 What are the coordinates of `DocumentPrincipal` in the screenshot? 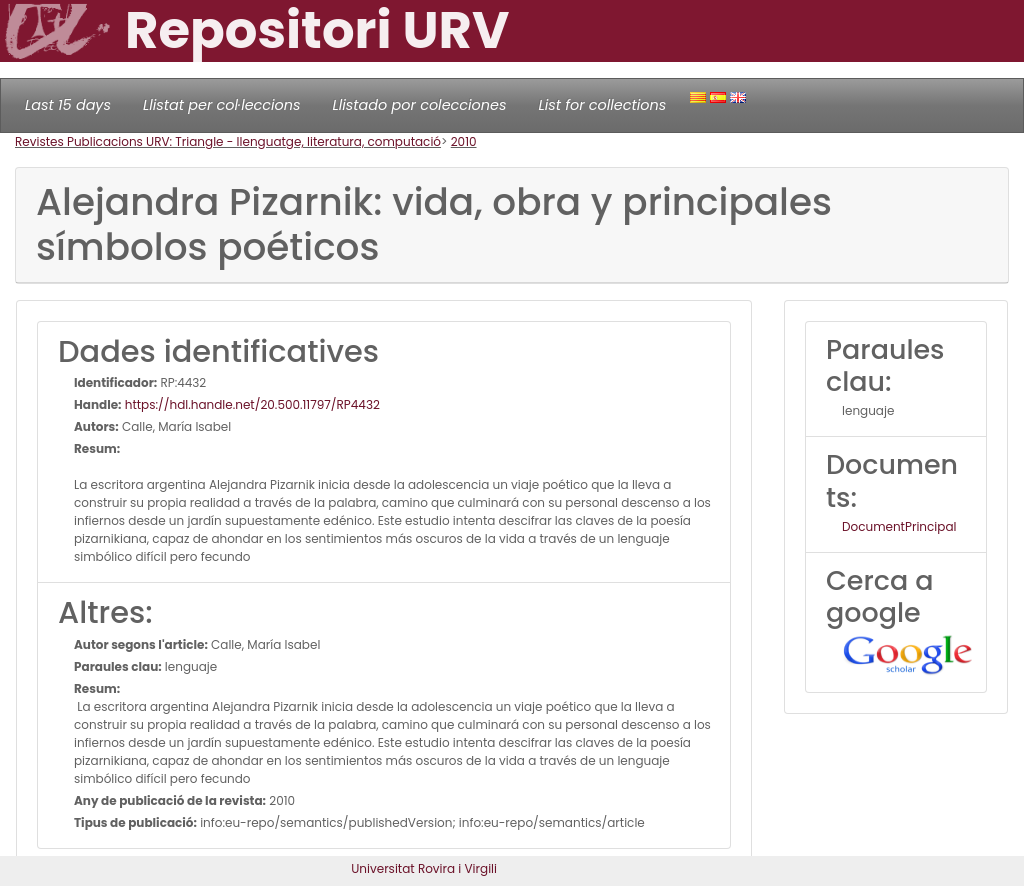 It's located at (899, 526).